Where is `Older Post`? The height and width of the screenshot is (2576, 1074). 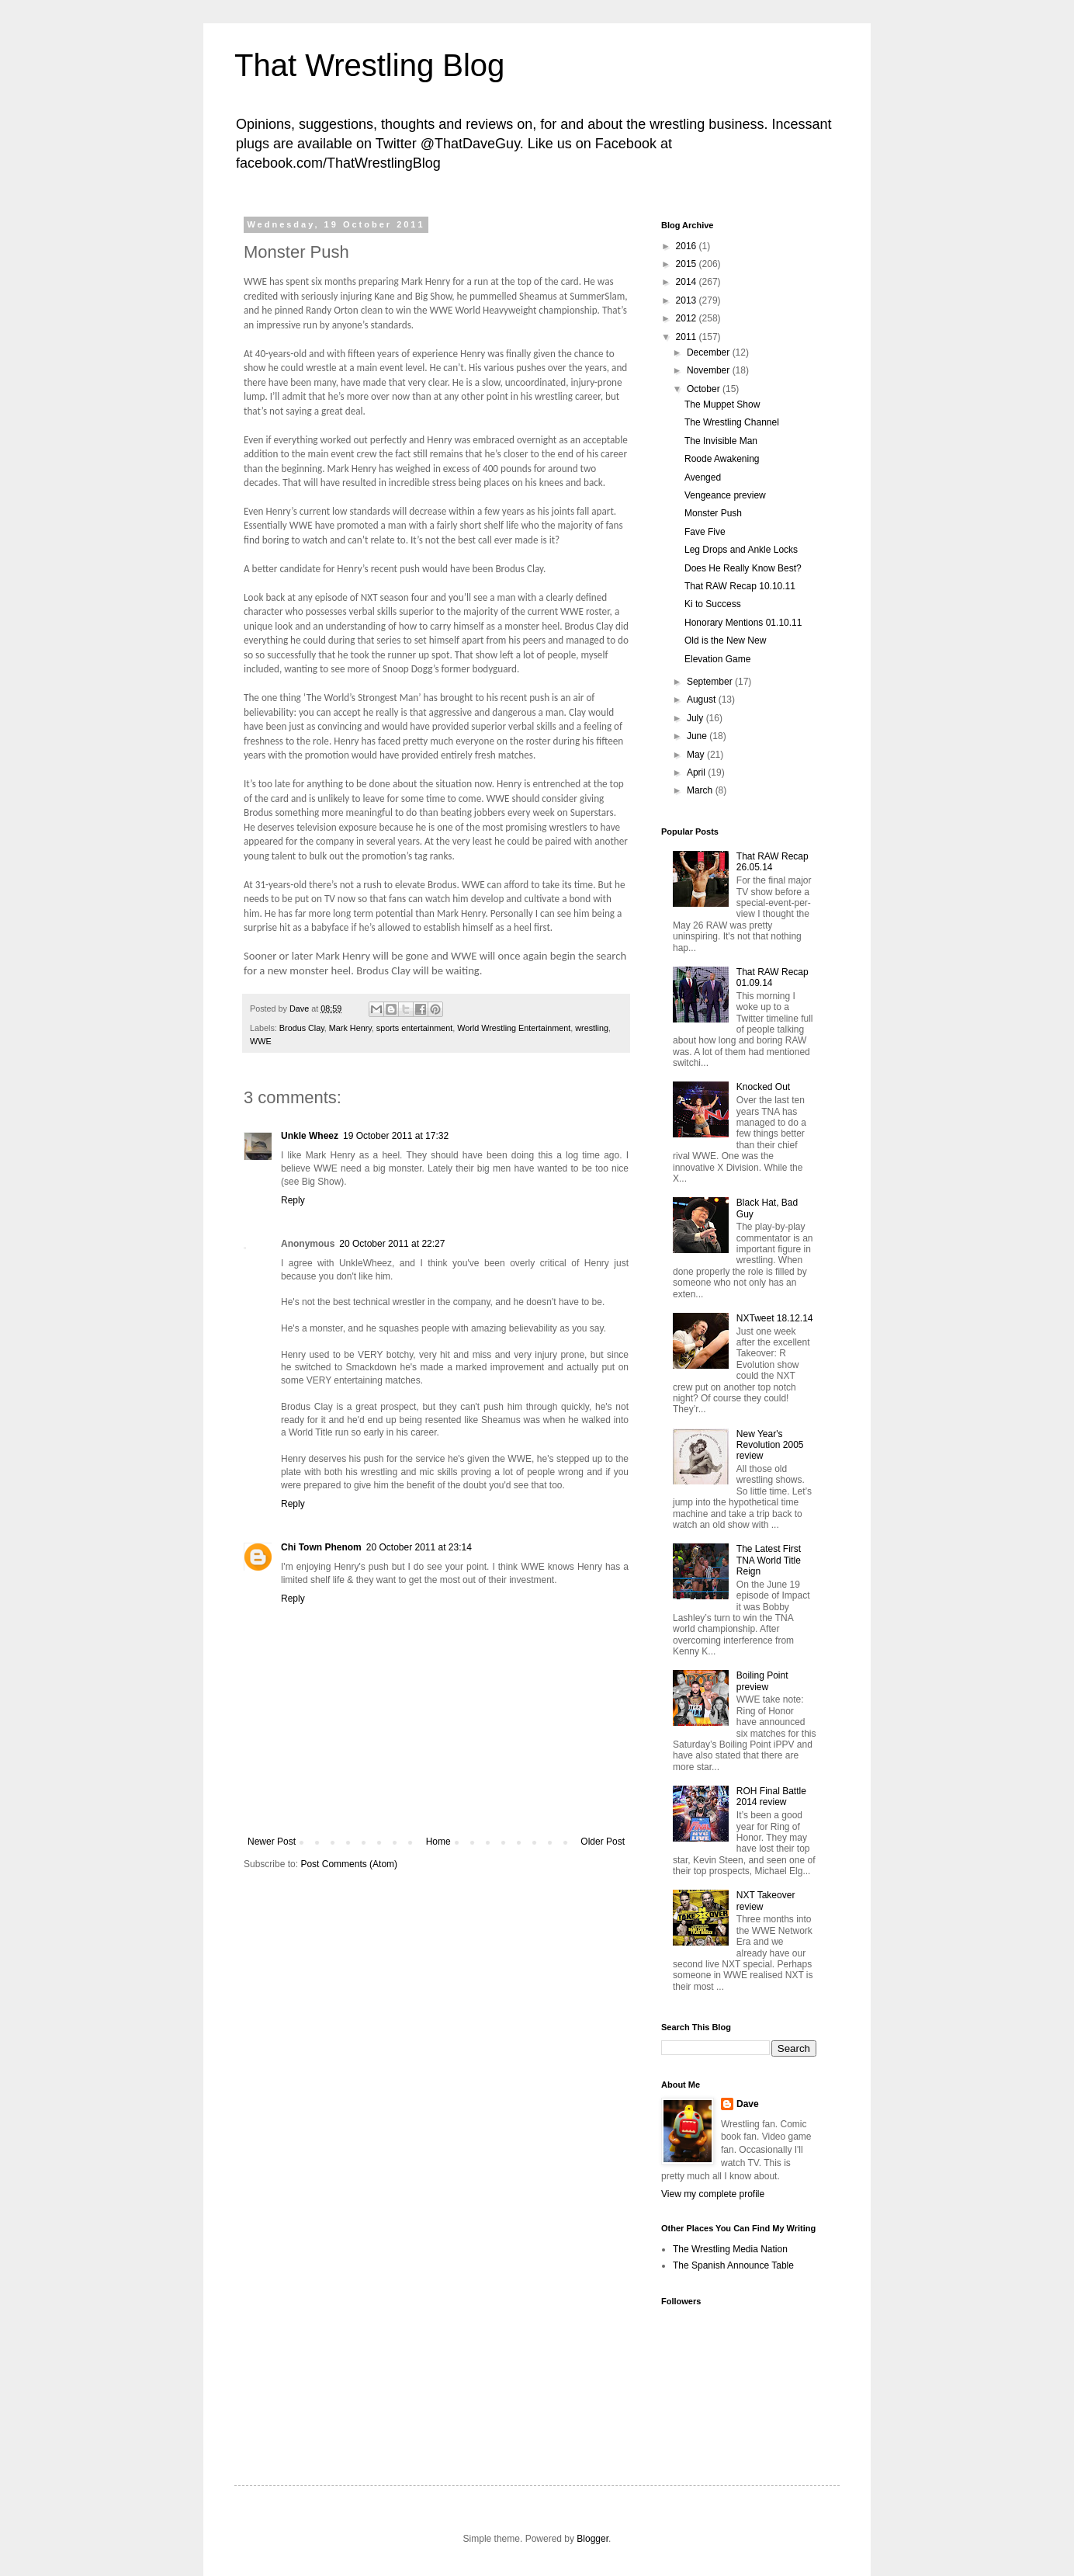
Older Post is located at coordinates (602, 1841).